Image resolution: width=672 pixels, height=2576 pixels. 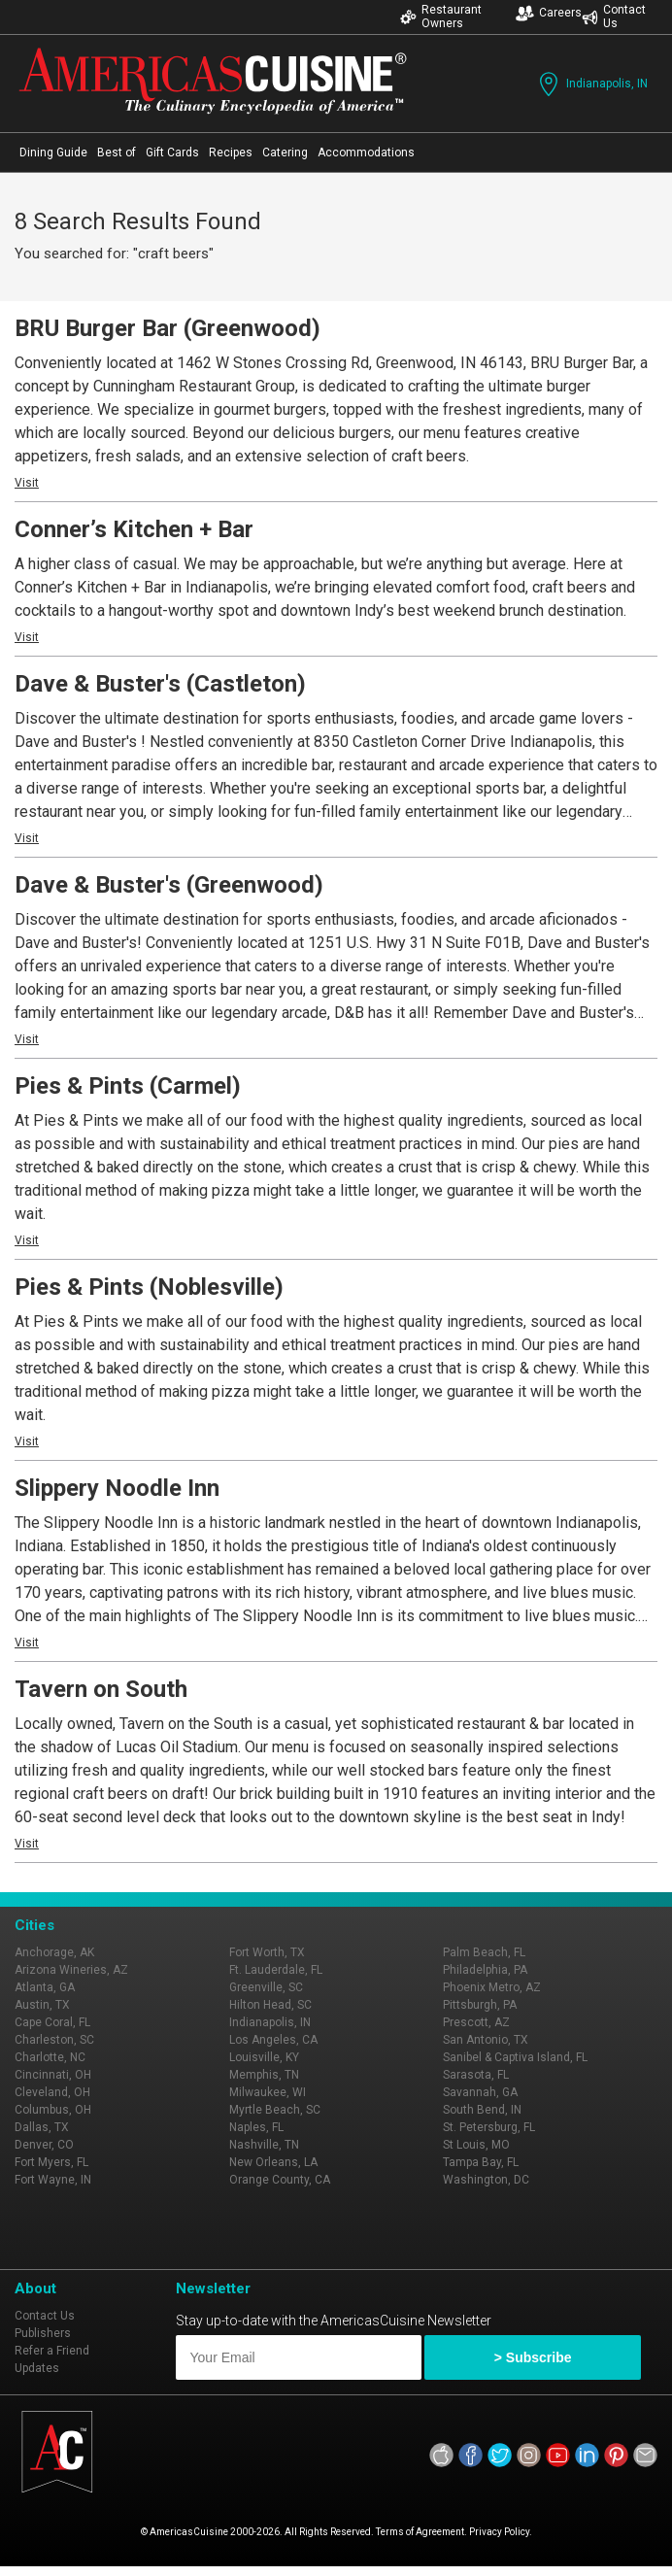 What do you see at coordinates (54, 1952) in the screenshot?
I see `Anchorage, AK` at bounding box center [54, 1952].